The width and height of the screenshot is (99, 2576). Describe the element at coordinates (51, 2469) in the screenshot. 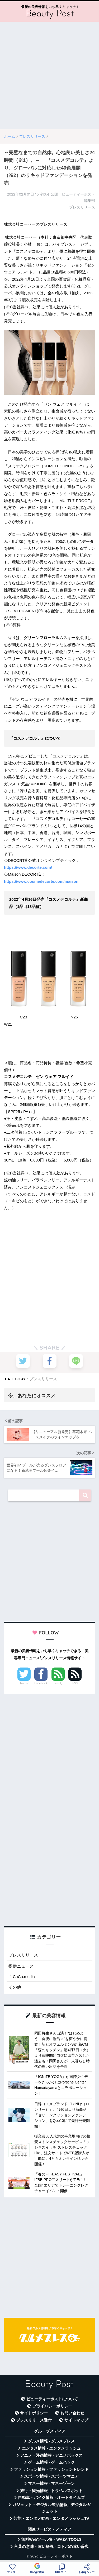

I see `ファッション情報 - ファッショントレンド` at that location.